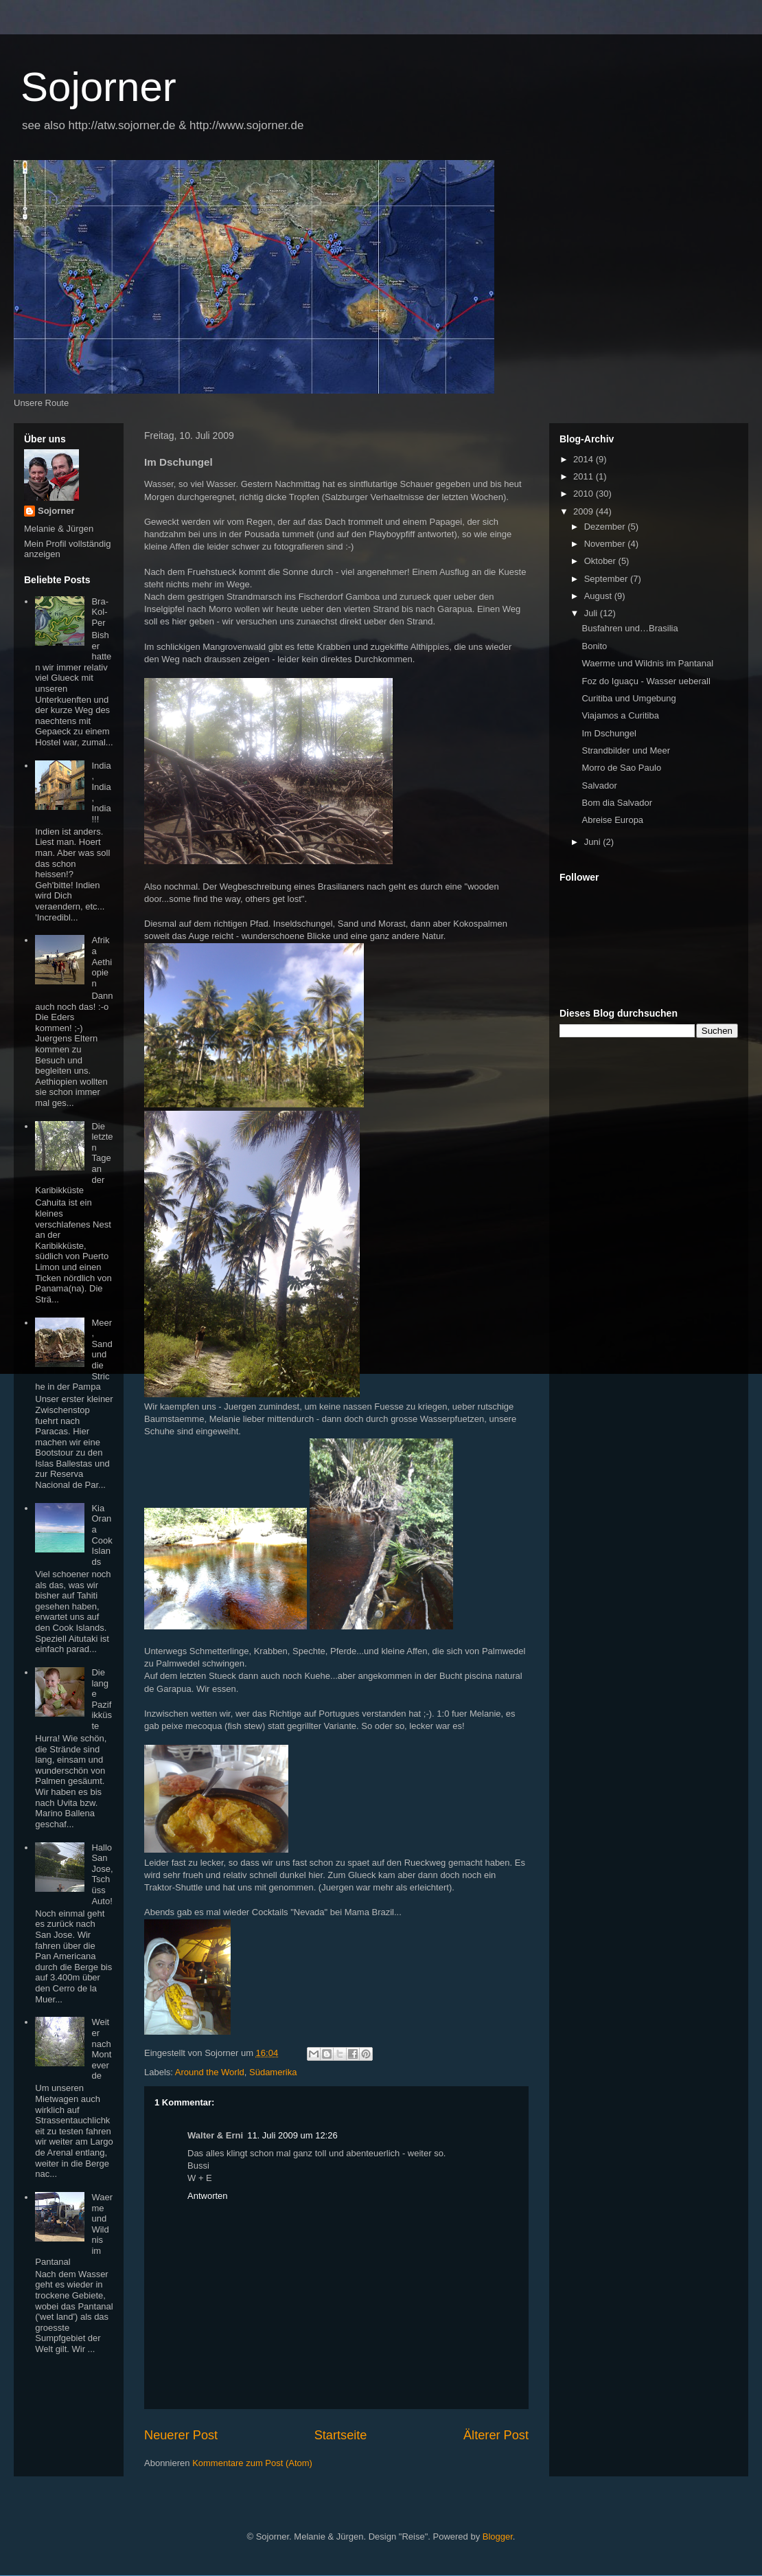 The width and height of the screenshot is (762, 2576). I want to click on 2010, so click(584, 493).